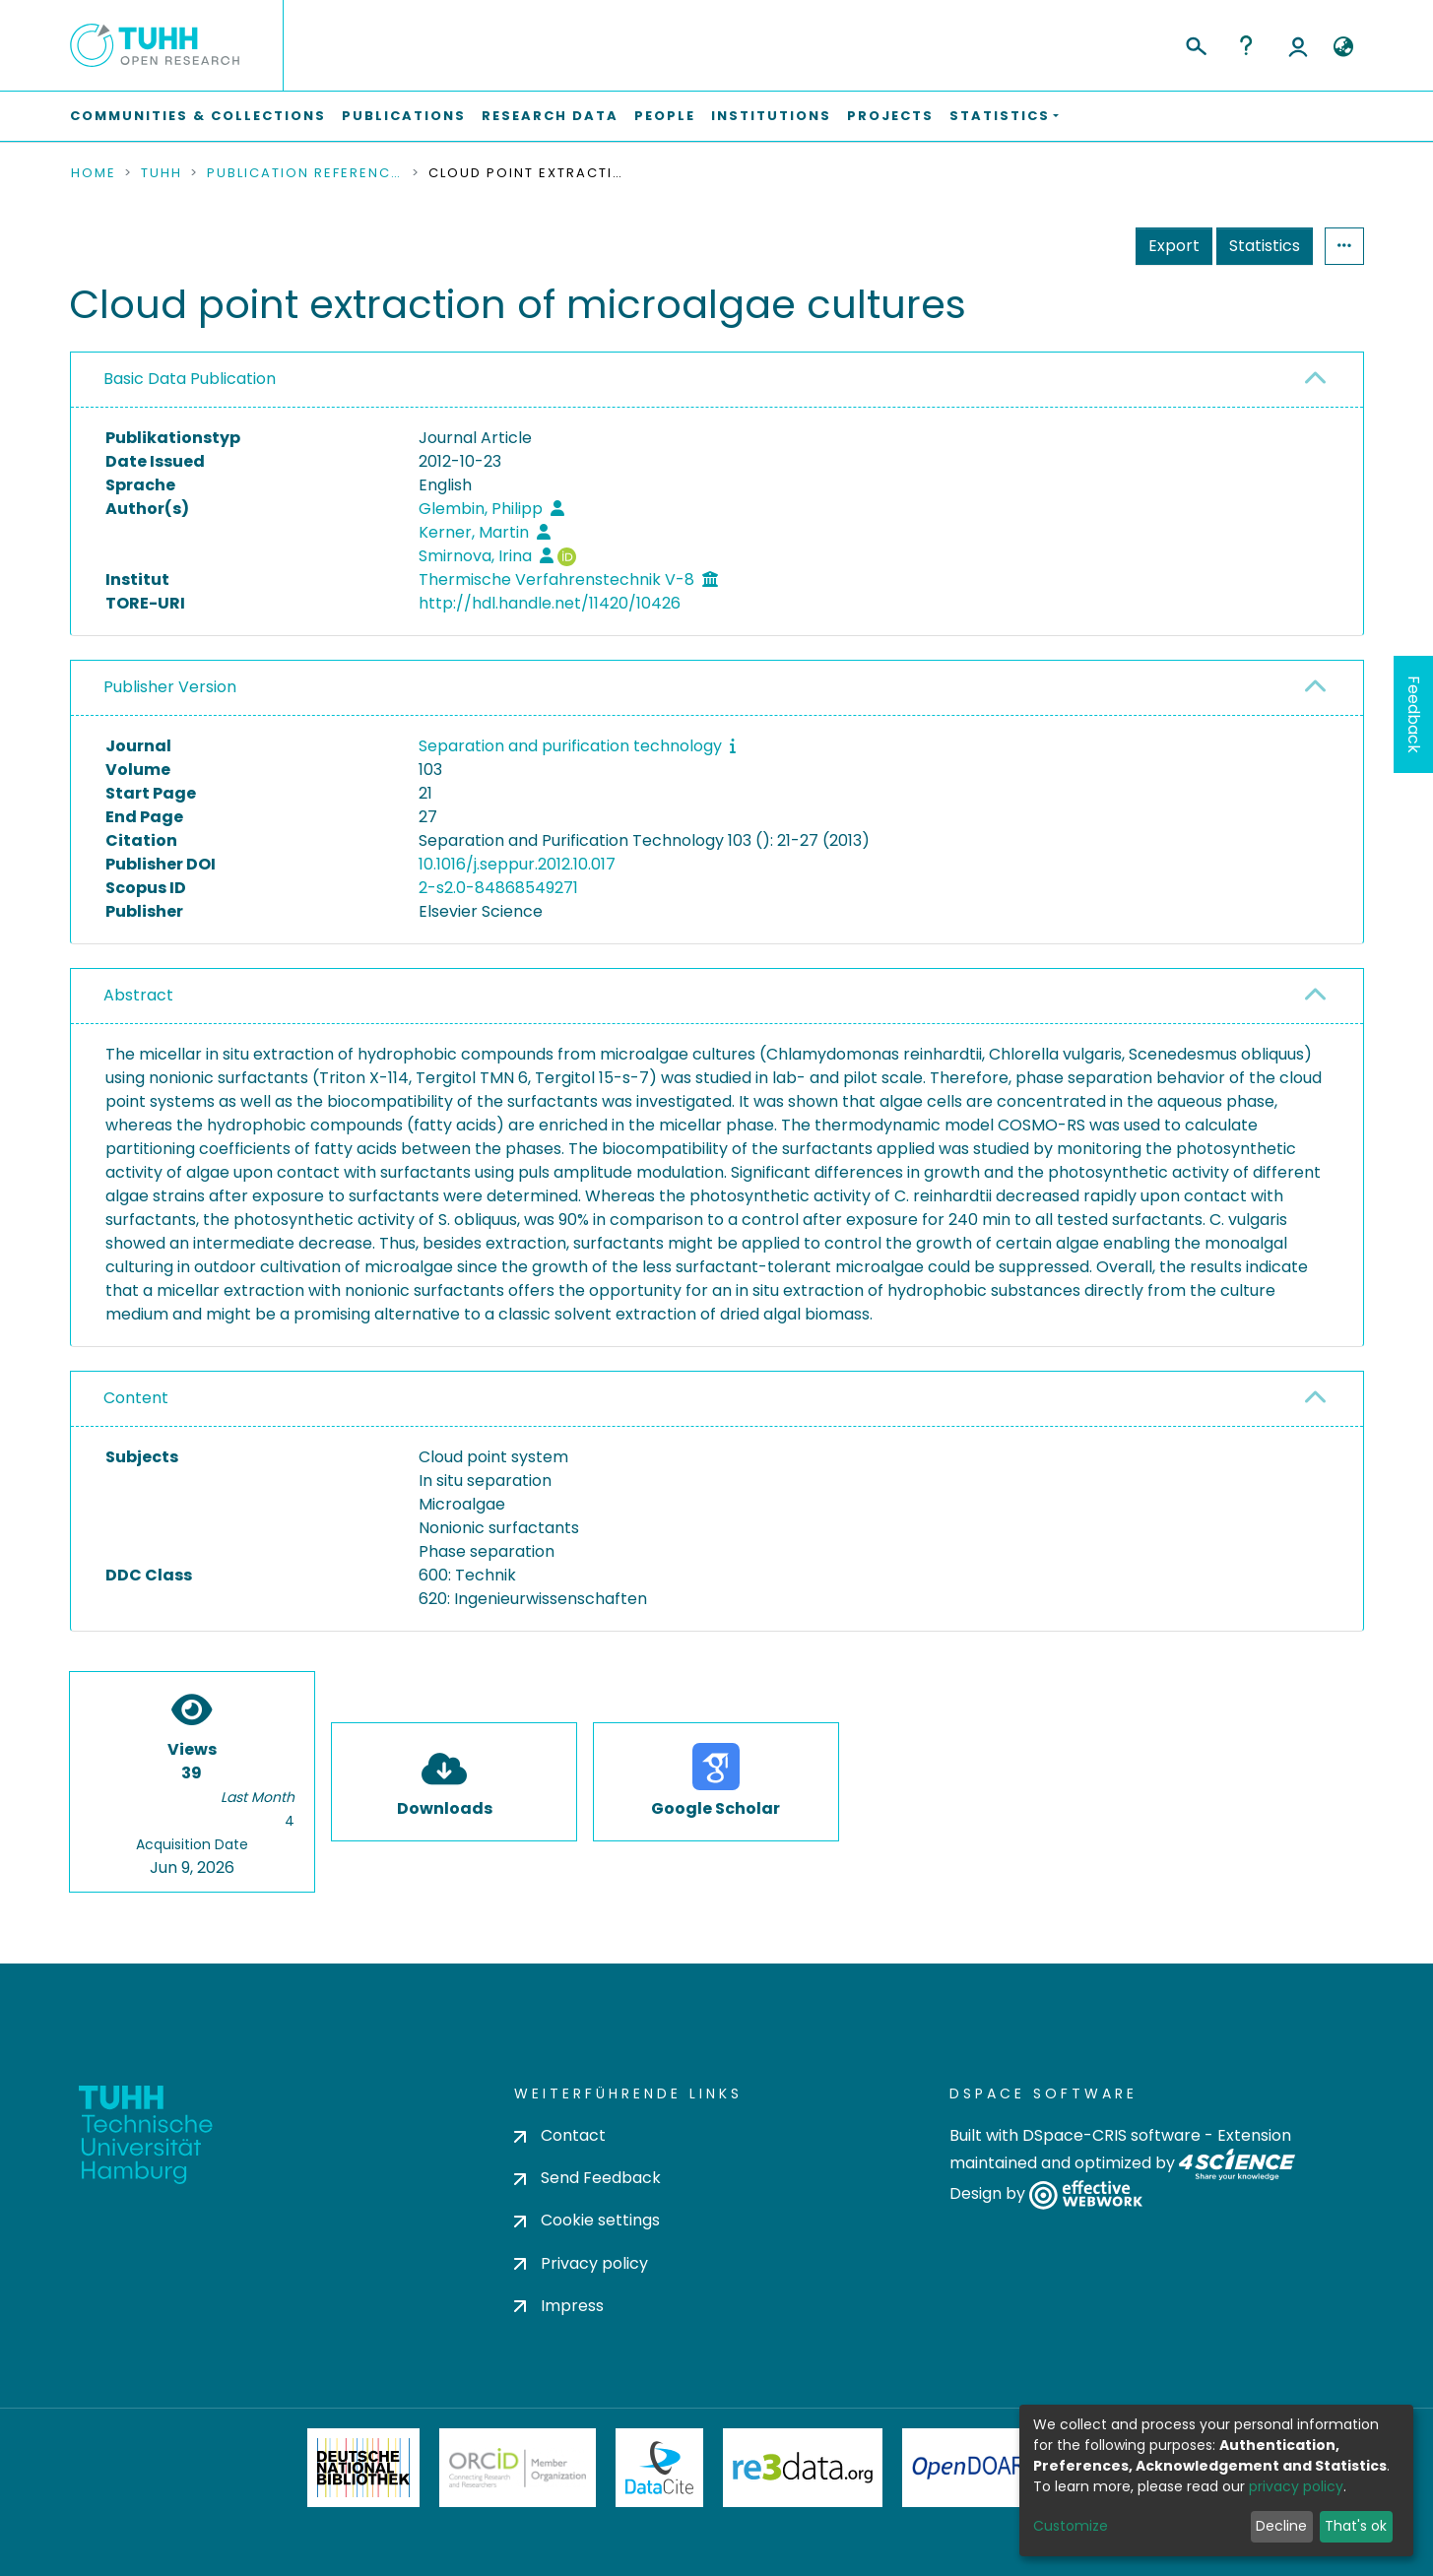 The height and width of the screenshot is (2576, 1433). What do you see at coordinates (1298, 45) in the screenshot?
I see `Log In` at bounding box center [1298, 45].